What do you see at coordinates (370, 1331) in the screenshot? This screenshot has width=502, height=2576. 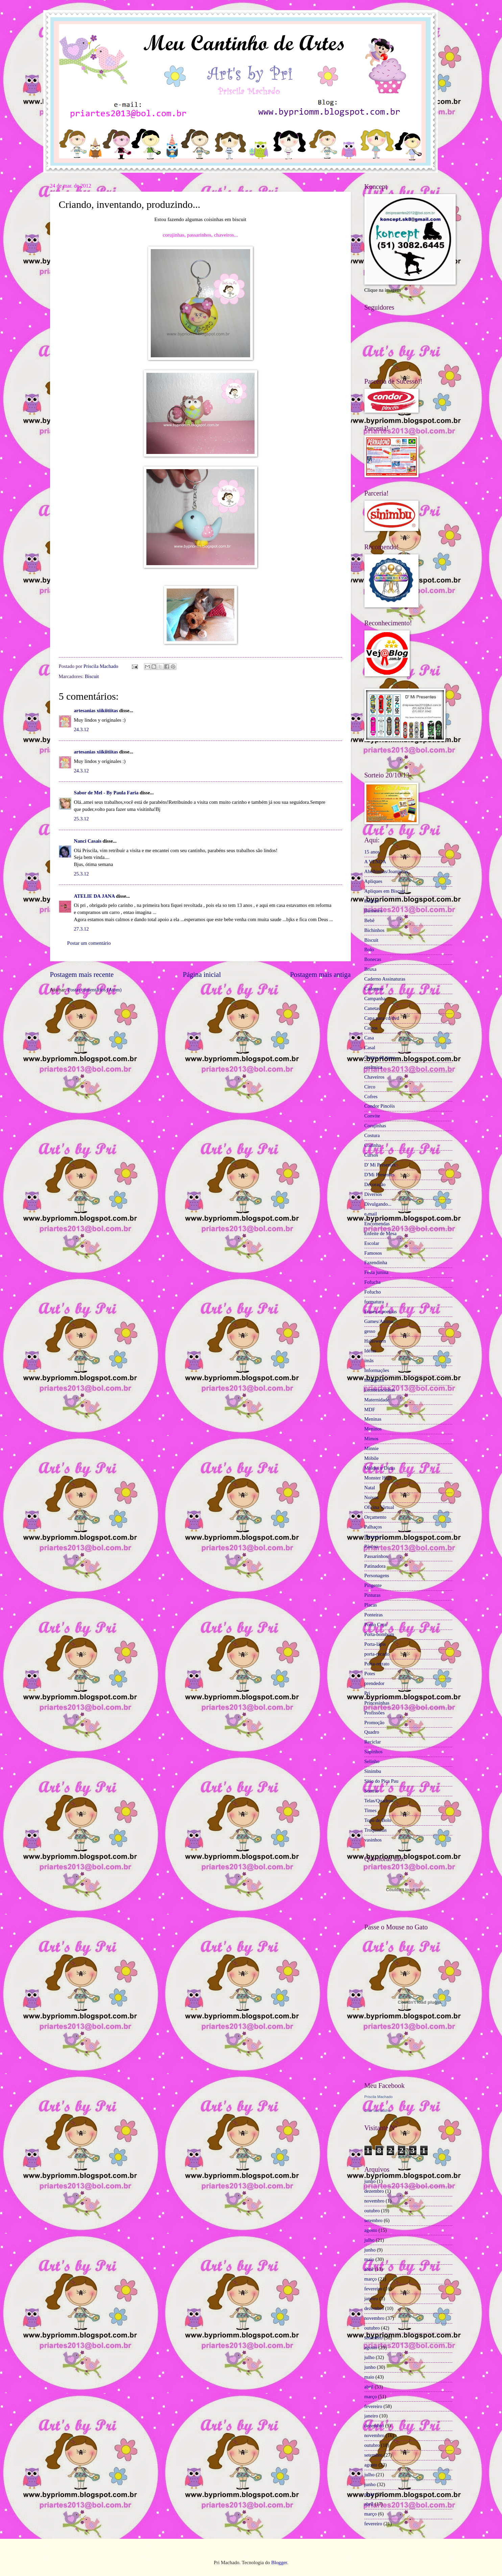 I see `gesso` at bounding box center [370, 1331].